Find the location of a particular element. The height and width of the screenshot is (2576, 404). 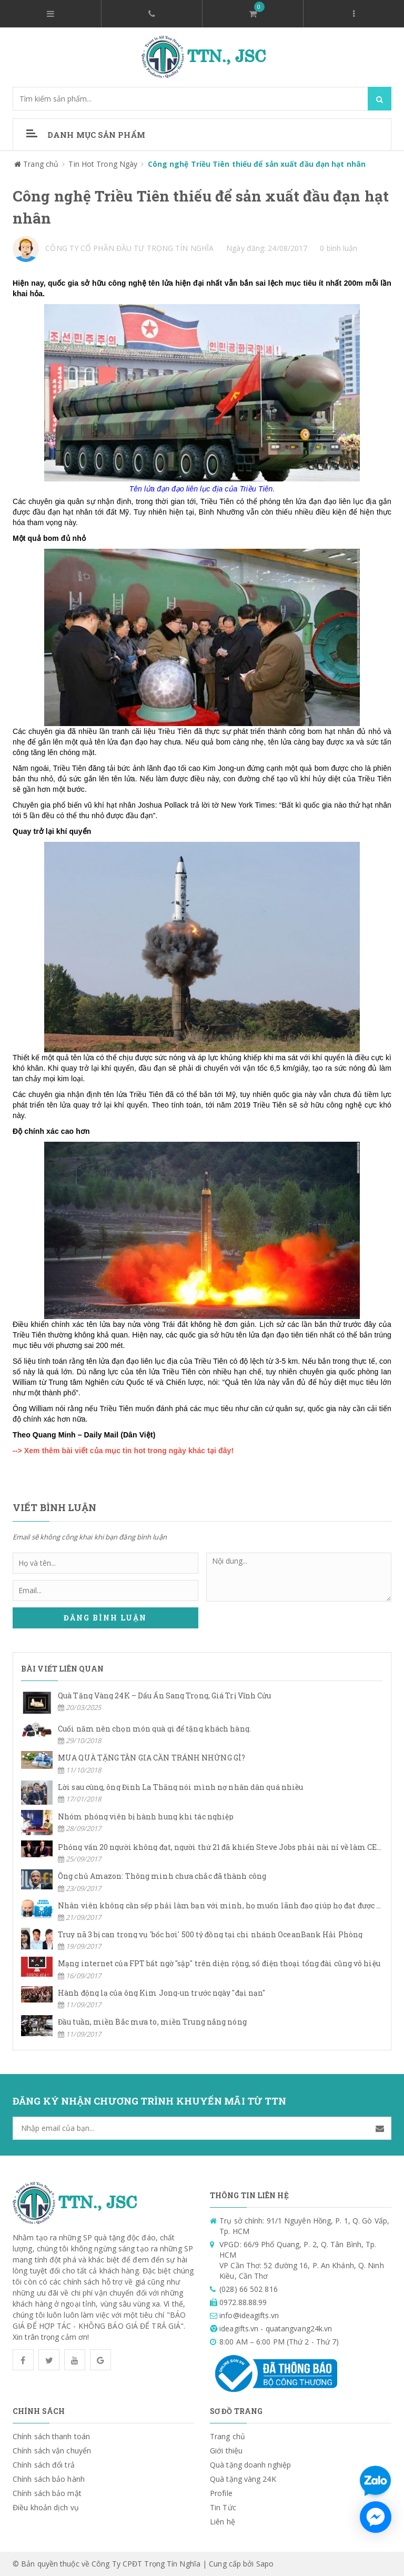

Tin Tức is located at coordinates (223, 2507).